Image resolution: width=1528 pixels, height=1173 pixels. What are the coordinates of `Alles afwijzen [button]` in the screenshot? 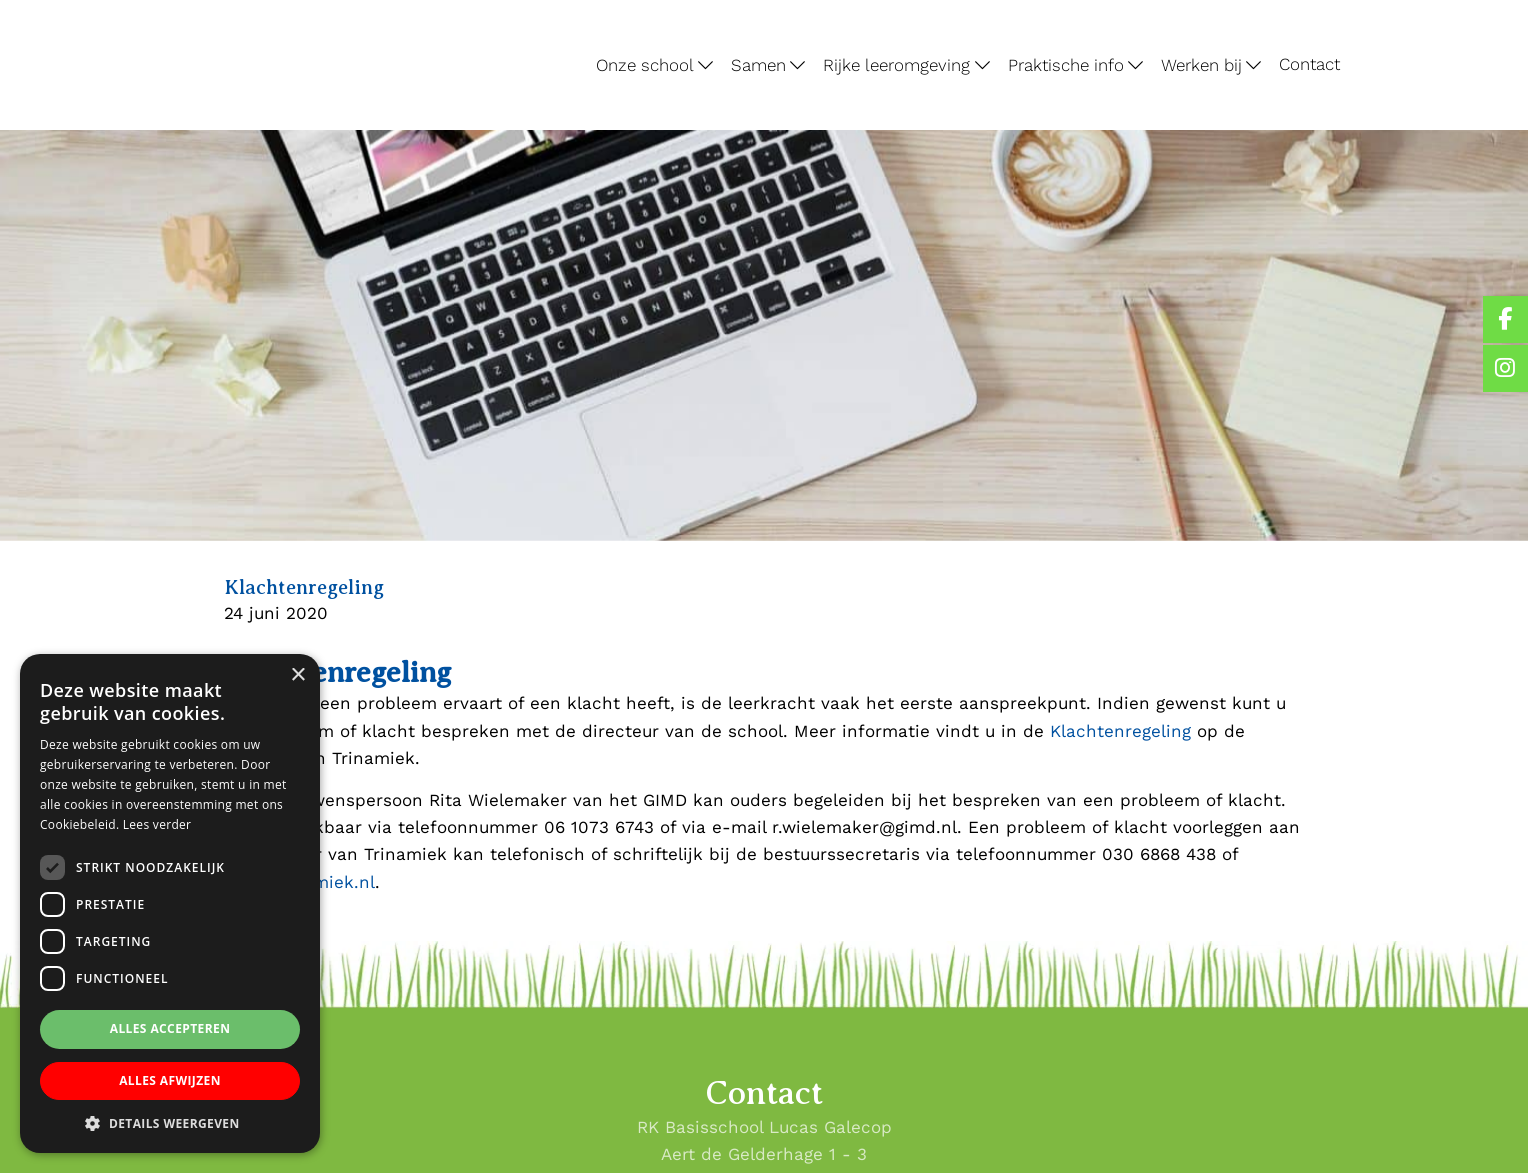 It's located at (170, 1080).